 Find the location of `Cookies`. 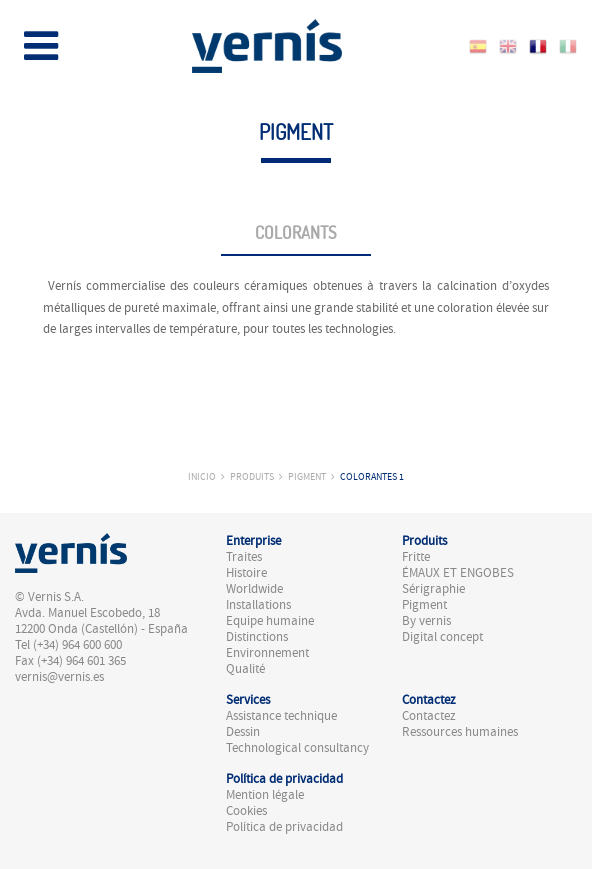

Cookies is located at coordinates (246, 811).